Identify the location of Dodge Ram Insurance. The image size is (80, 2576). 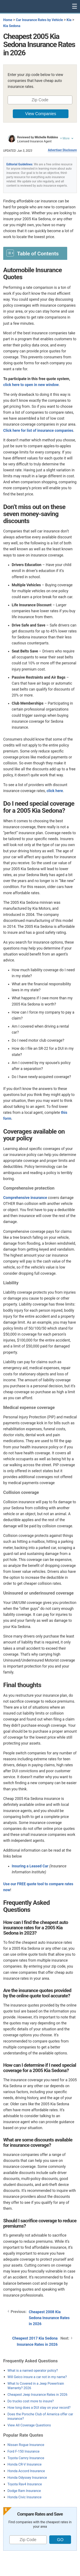
(24, 2491).